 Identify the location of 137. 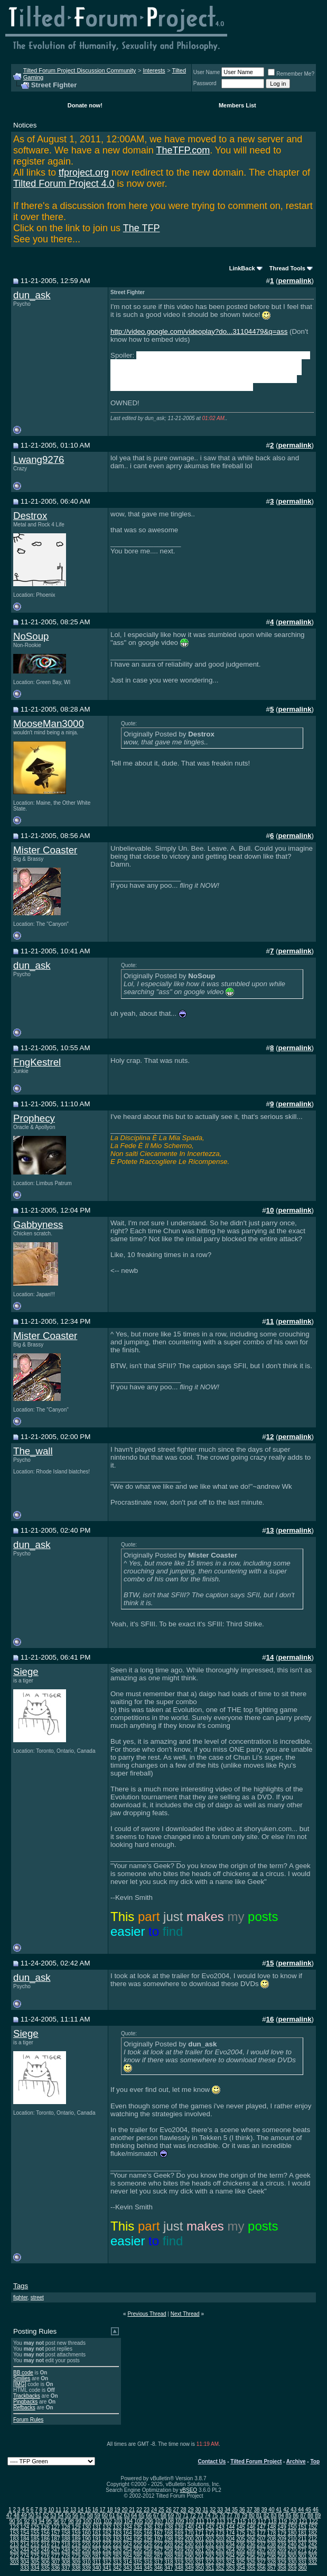
(158, 2527).